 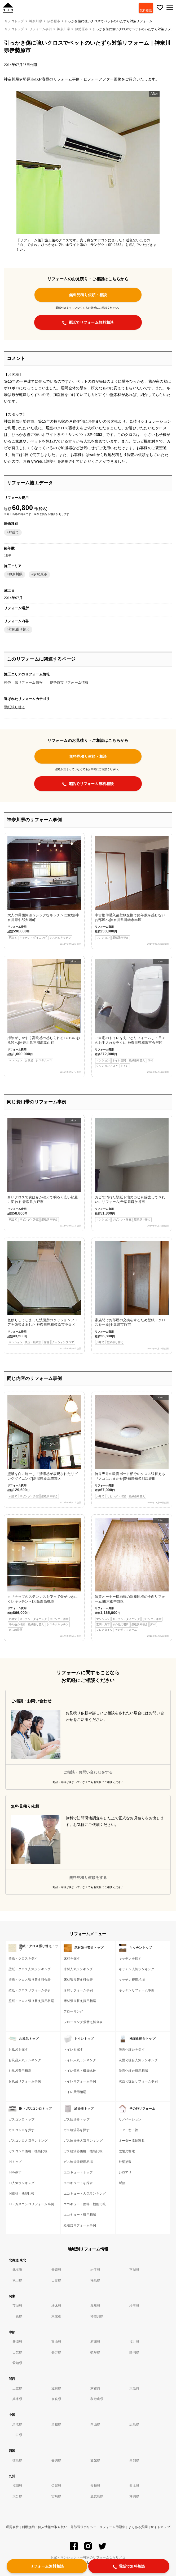 What do you see at coordinates (130, 1958) in the screenshot?
I see `キッチンを探す` at bounding box center [130, 1958].